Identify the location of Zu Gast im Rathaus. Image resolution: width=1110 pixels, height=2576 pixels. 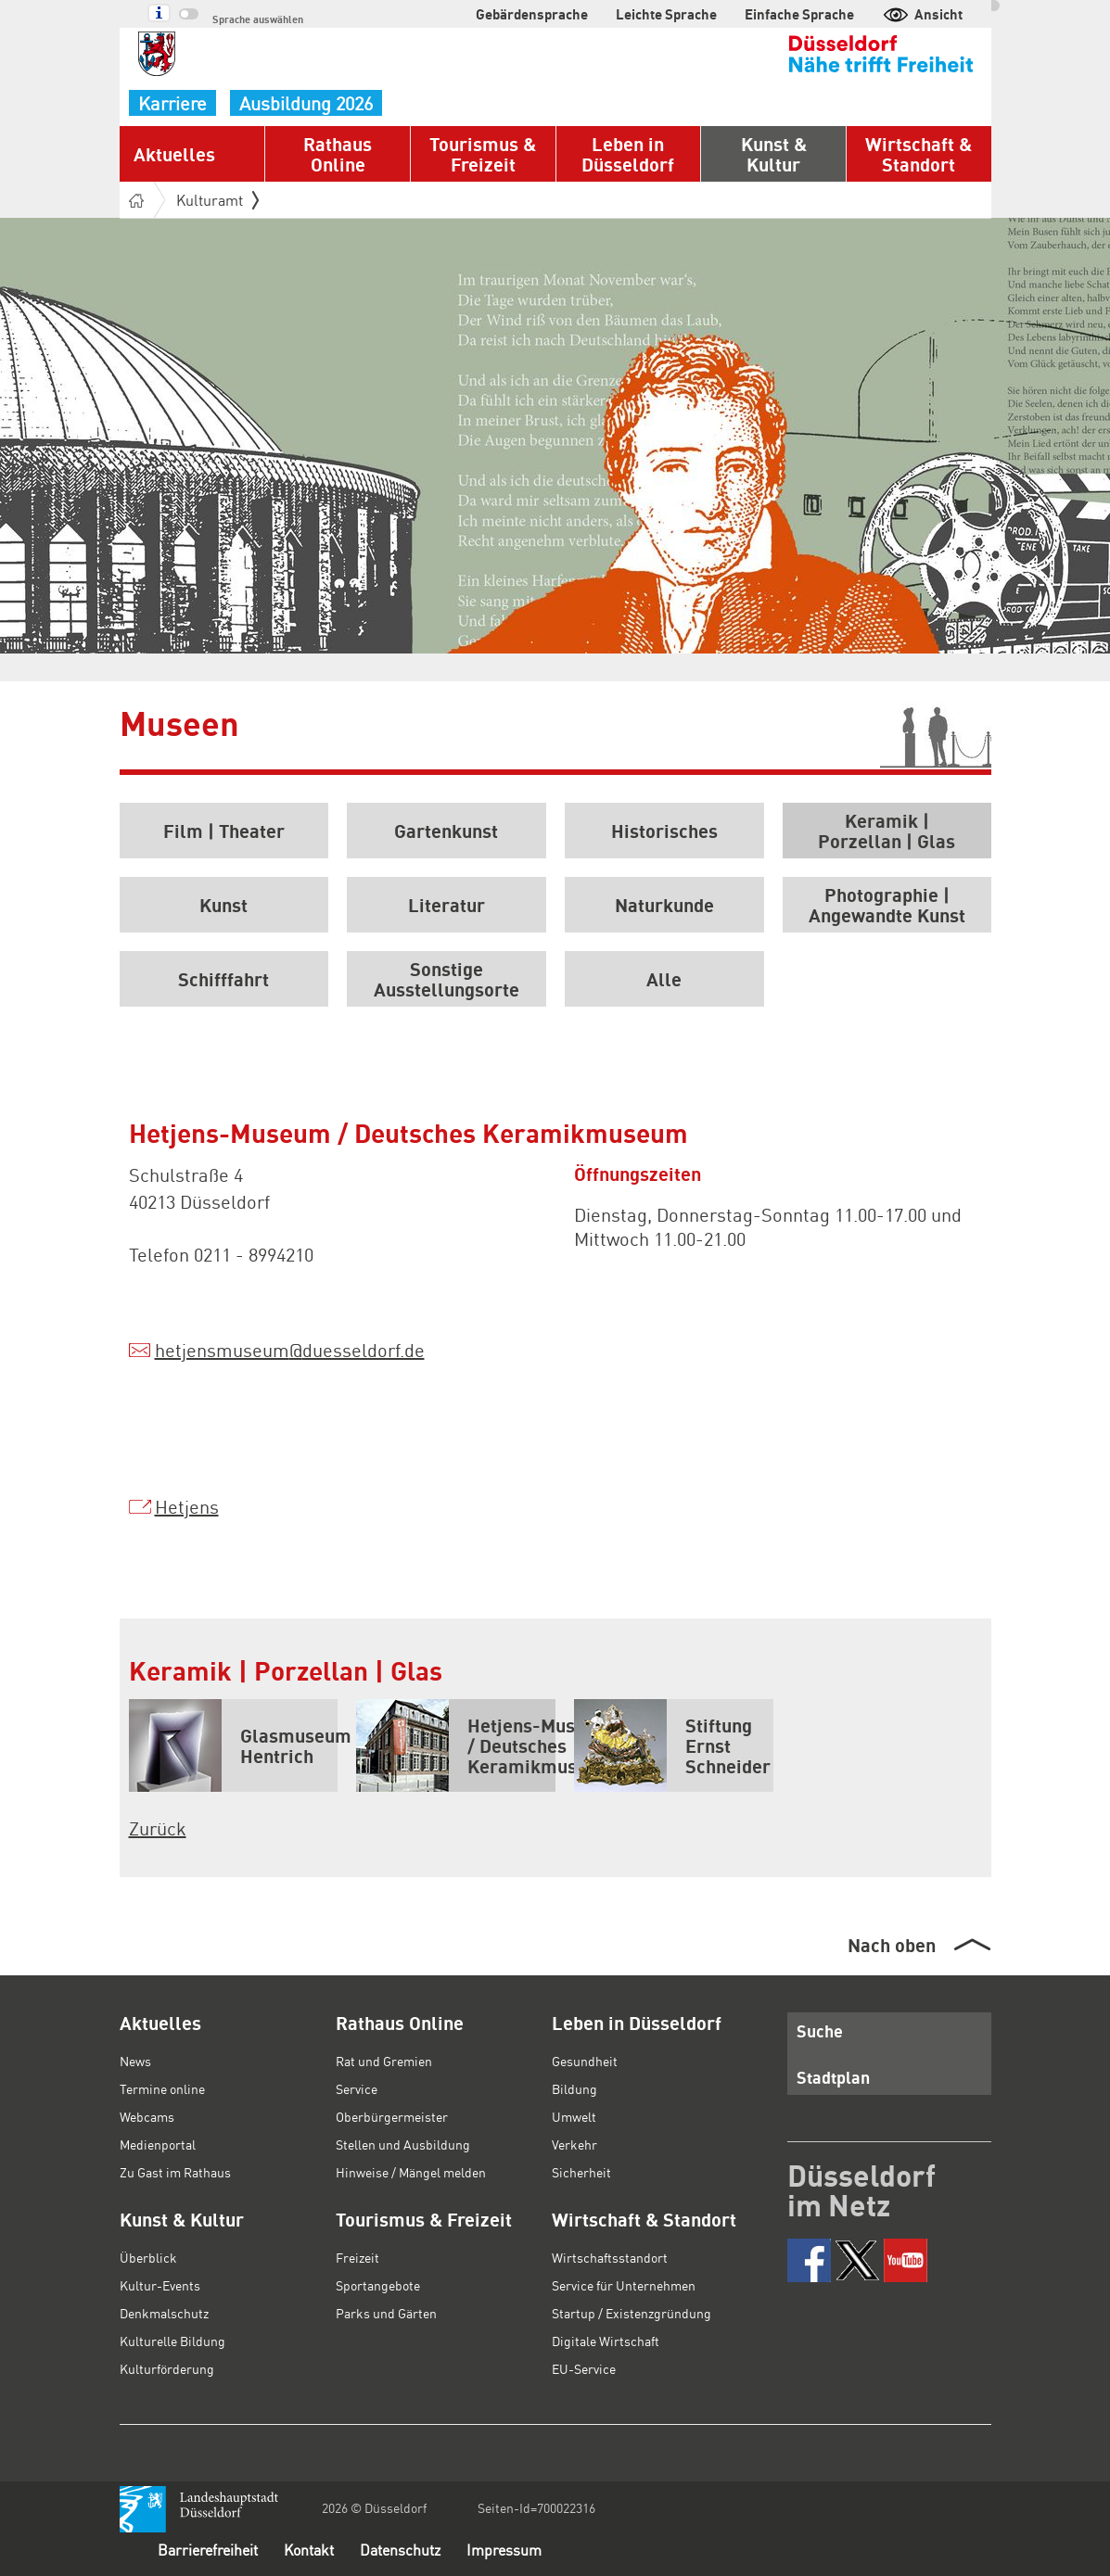
(175, 2172).